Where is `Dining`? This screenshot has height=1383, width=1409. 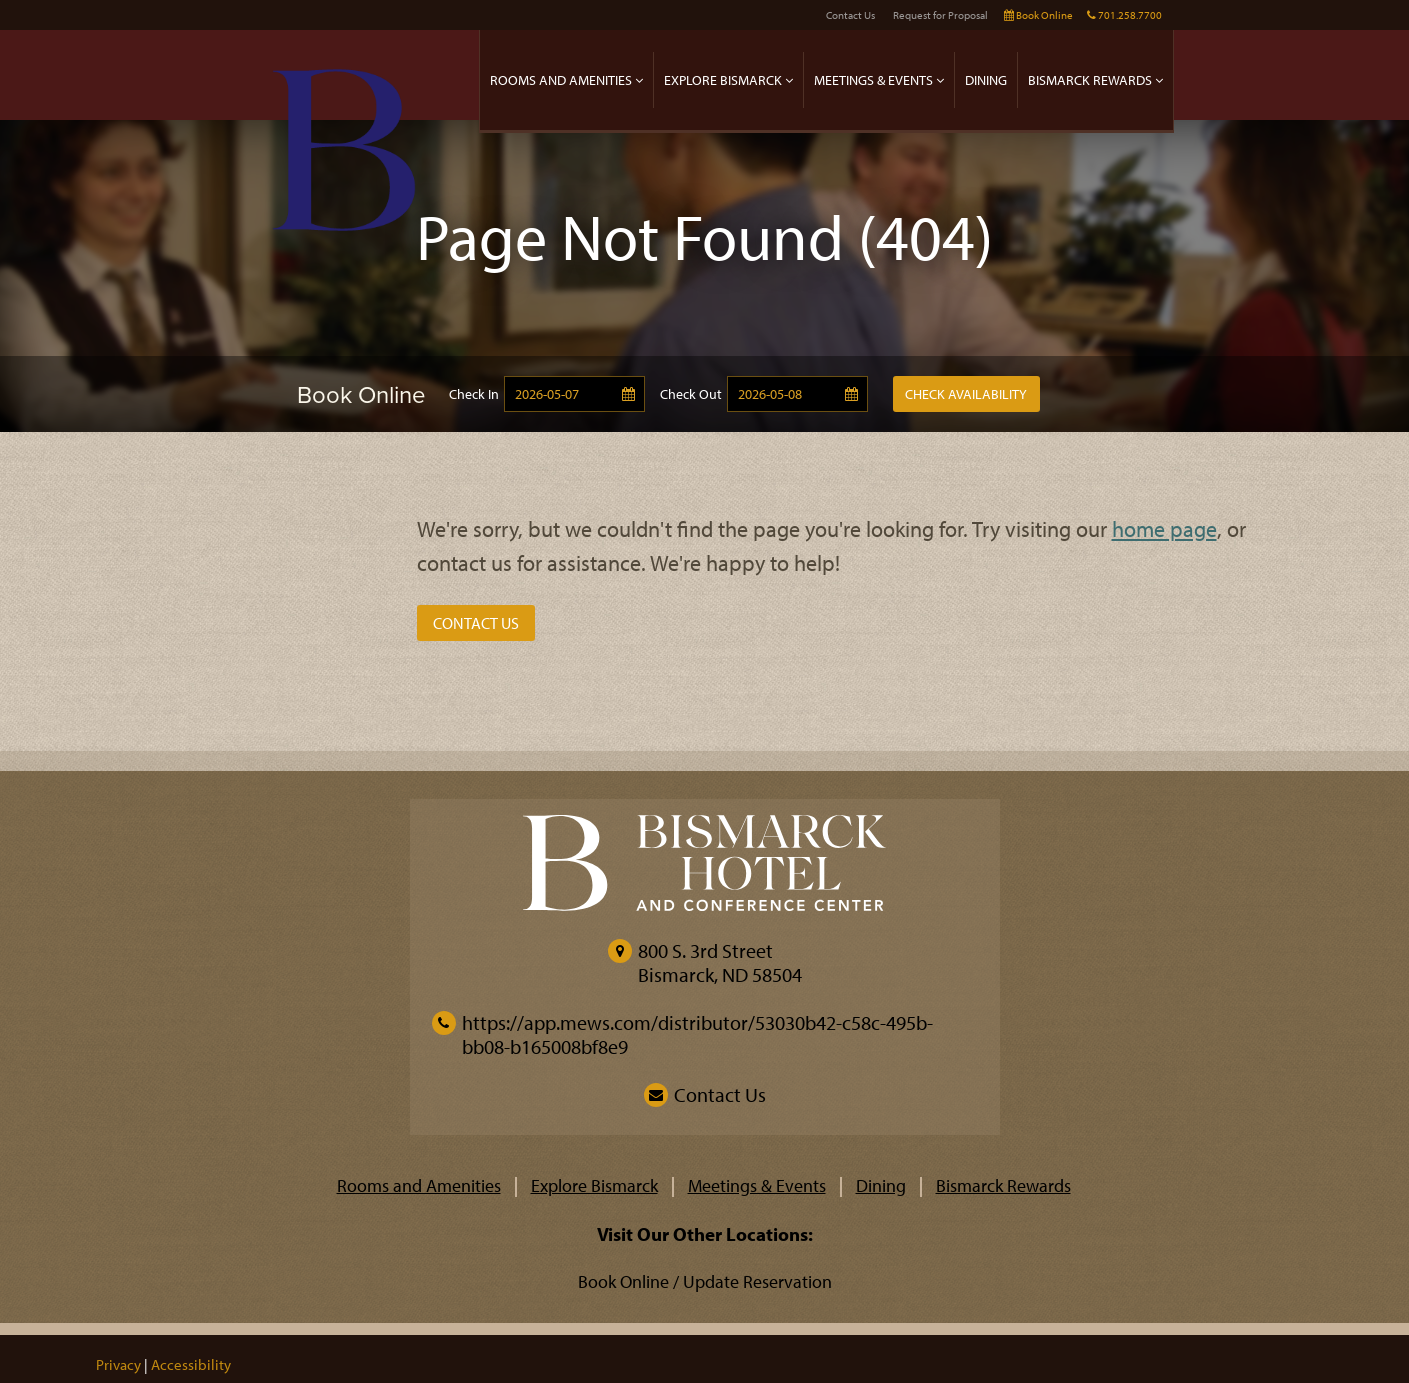
Dining is located at coordinates (986, 79).